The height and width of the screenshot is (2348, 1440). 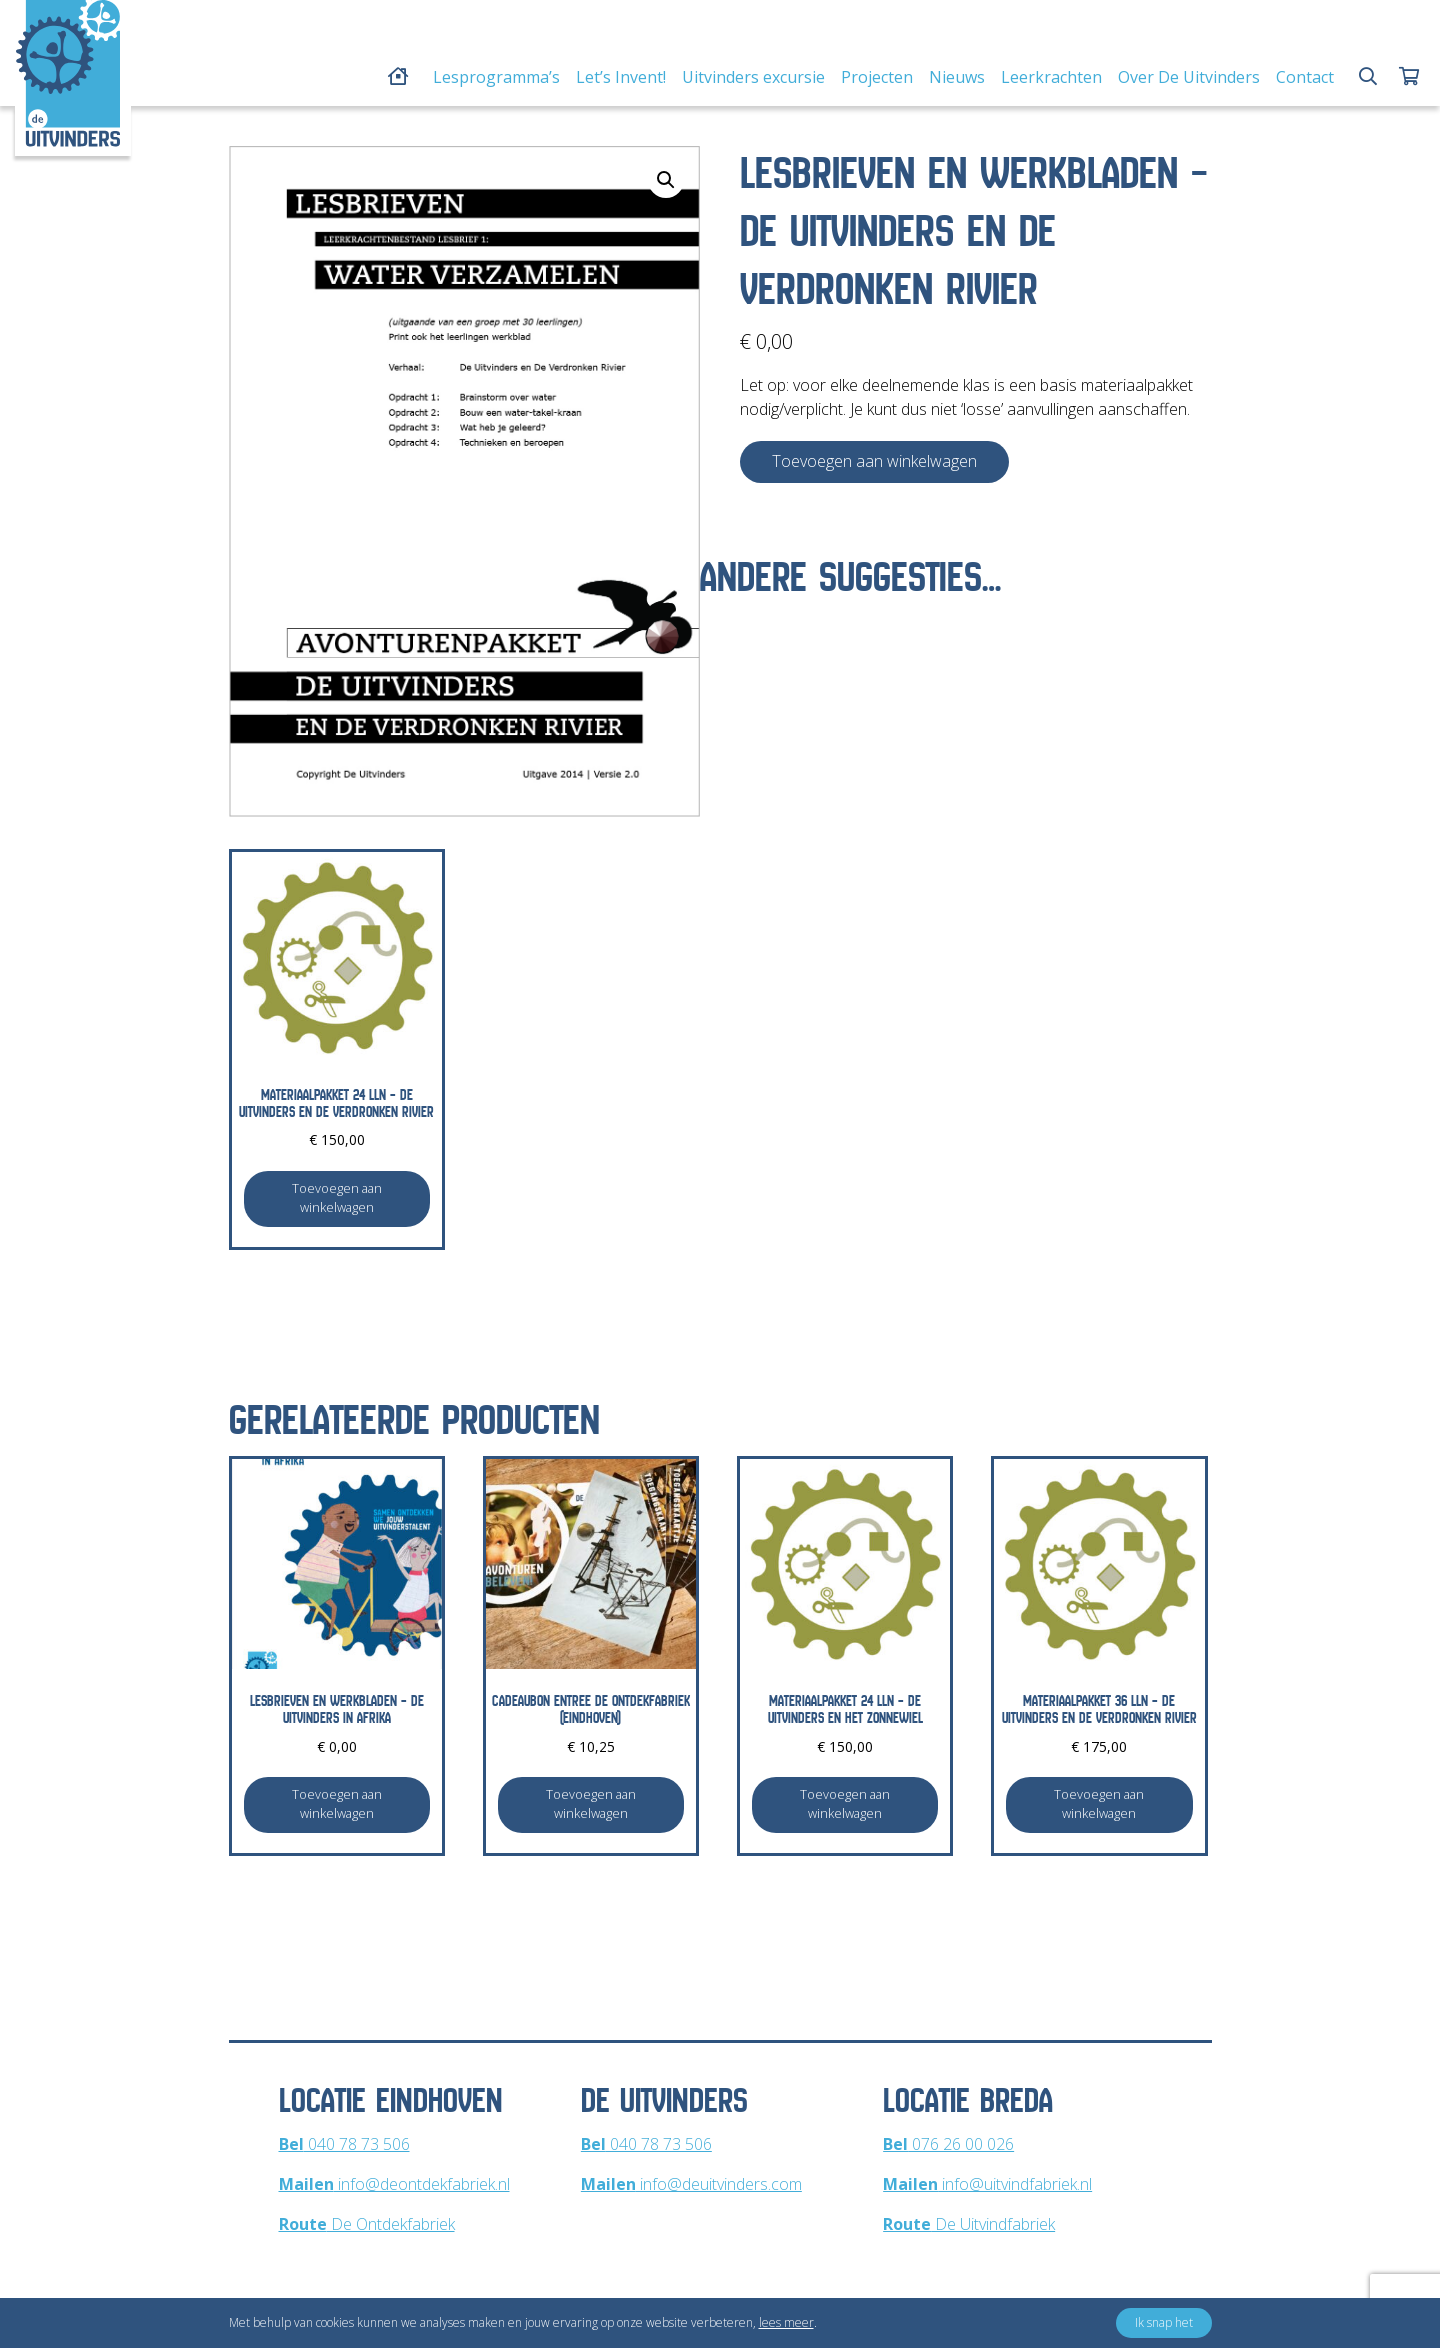 What do you see at coordinates (337, 1197) in the screenshot?
I see `Toevoegen aan winkelwagen [Toevoegen aan winkelwagen: “Materiaalpakket 24 lln - De Uitvinders en De Verdronken Rivier“]` at bounding box center [337, 1197].